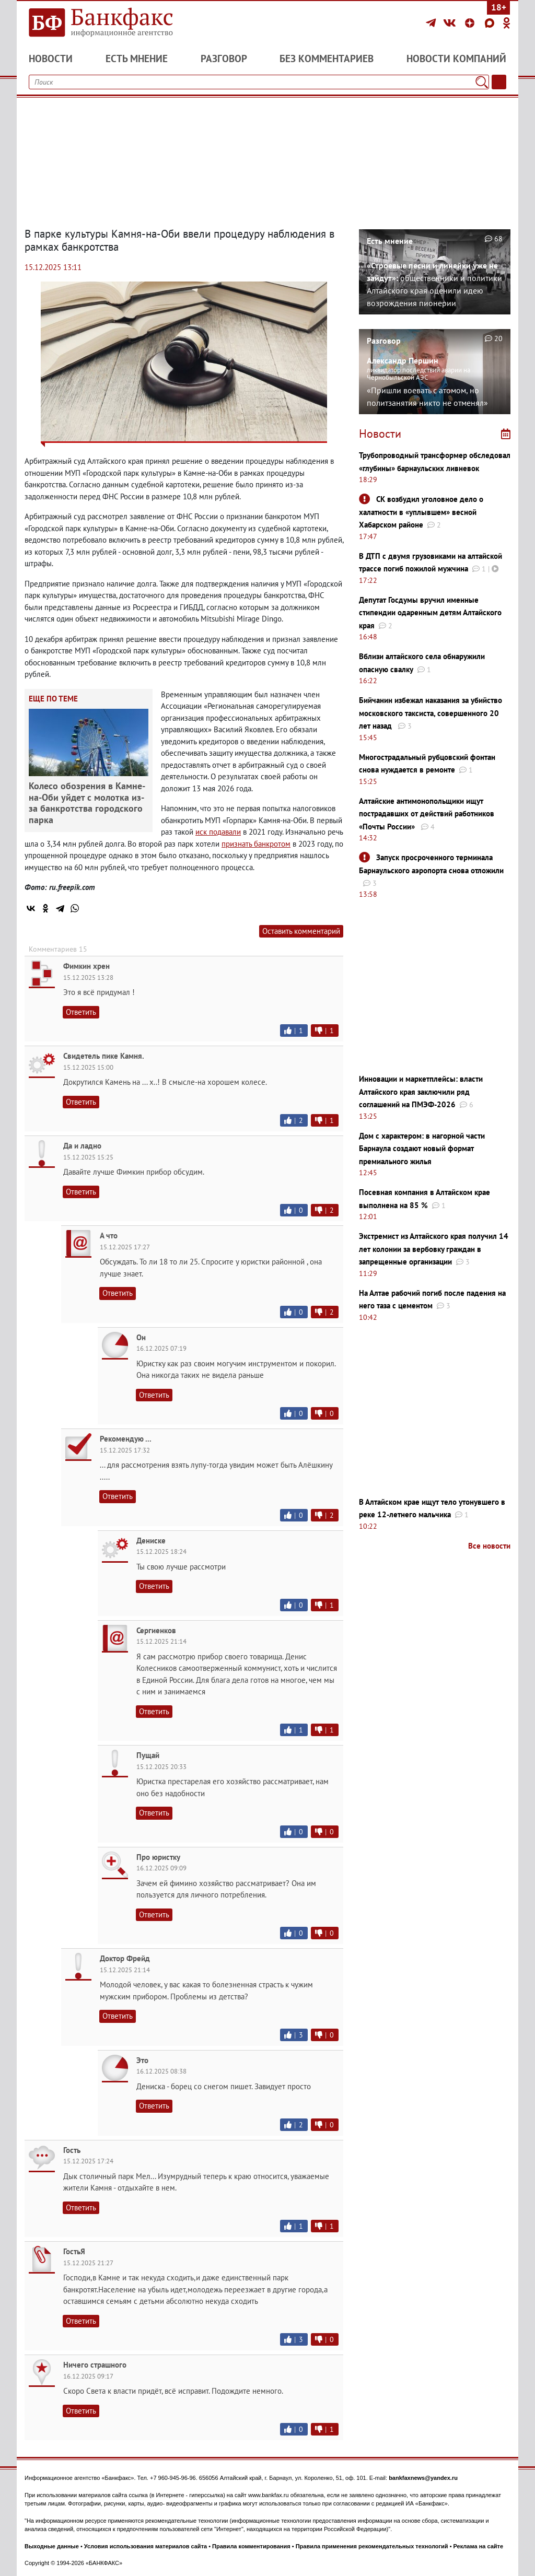 The image size is (535, 2576). Describe the element at coordinates (218, 832) in the screenshot. I see `иск подавали` at that location.